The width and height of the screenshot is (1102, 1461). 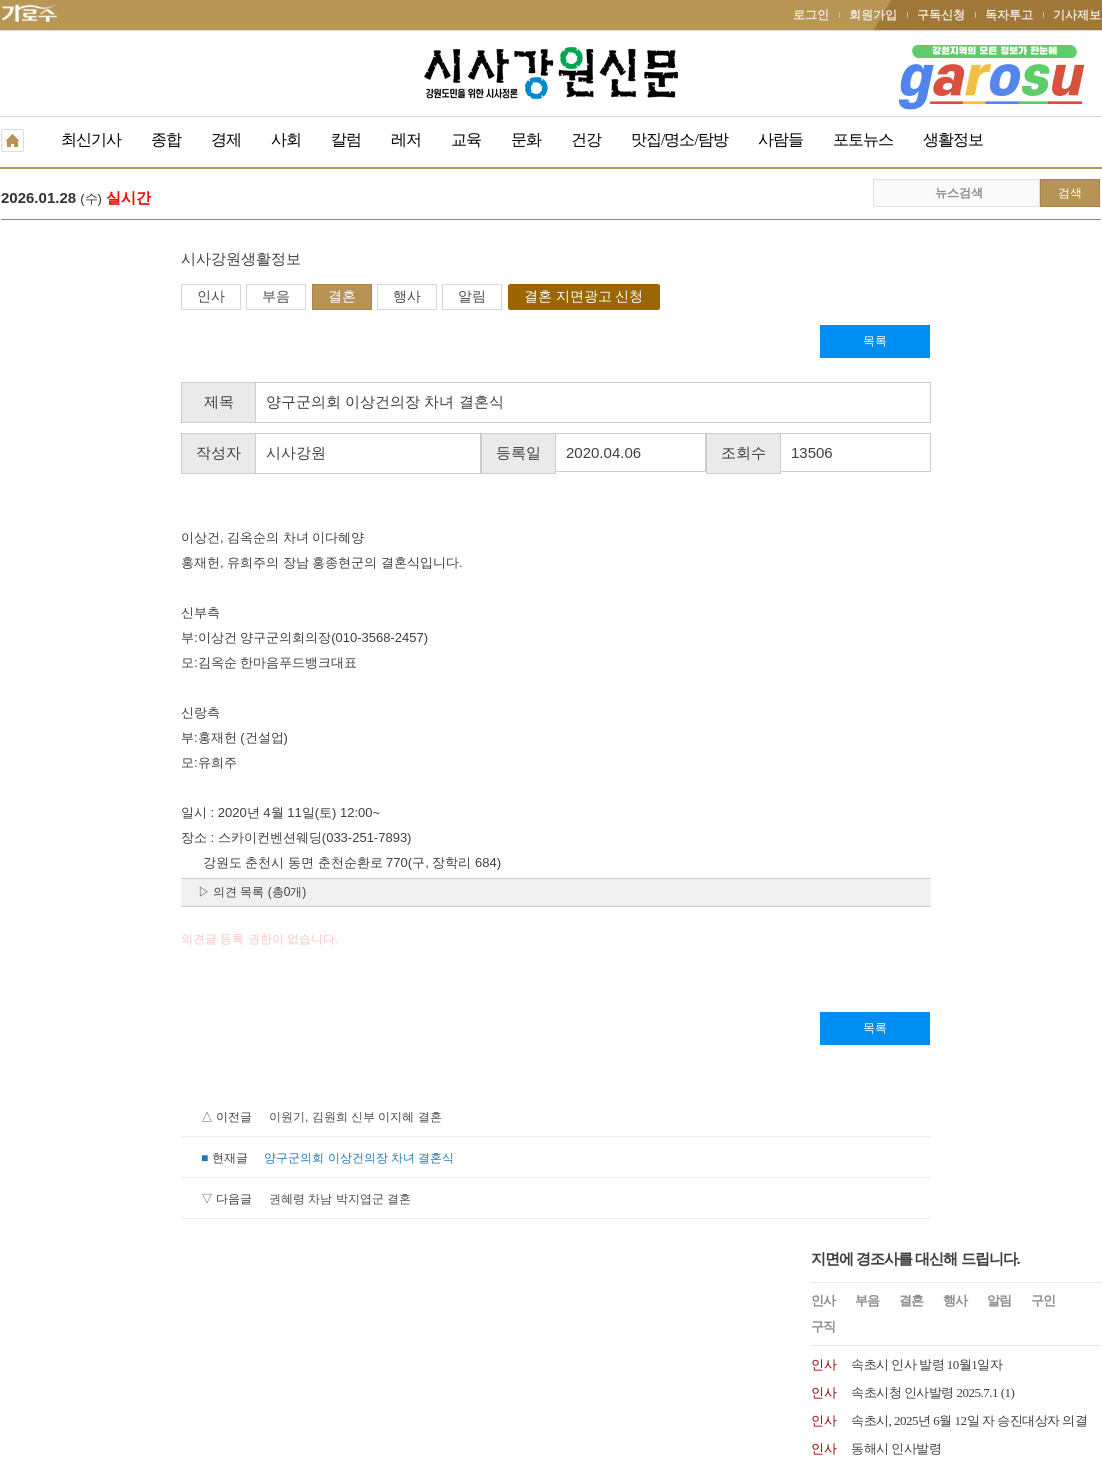 What do you see at coordinates (526, 139) in the screenshot?
I see `문화` at bounding box center [526, 139].